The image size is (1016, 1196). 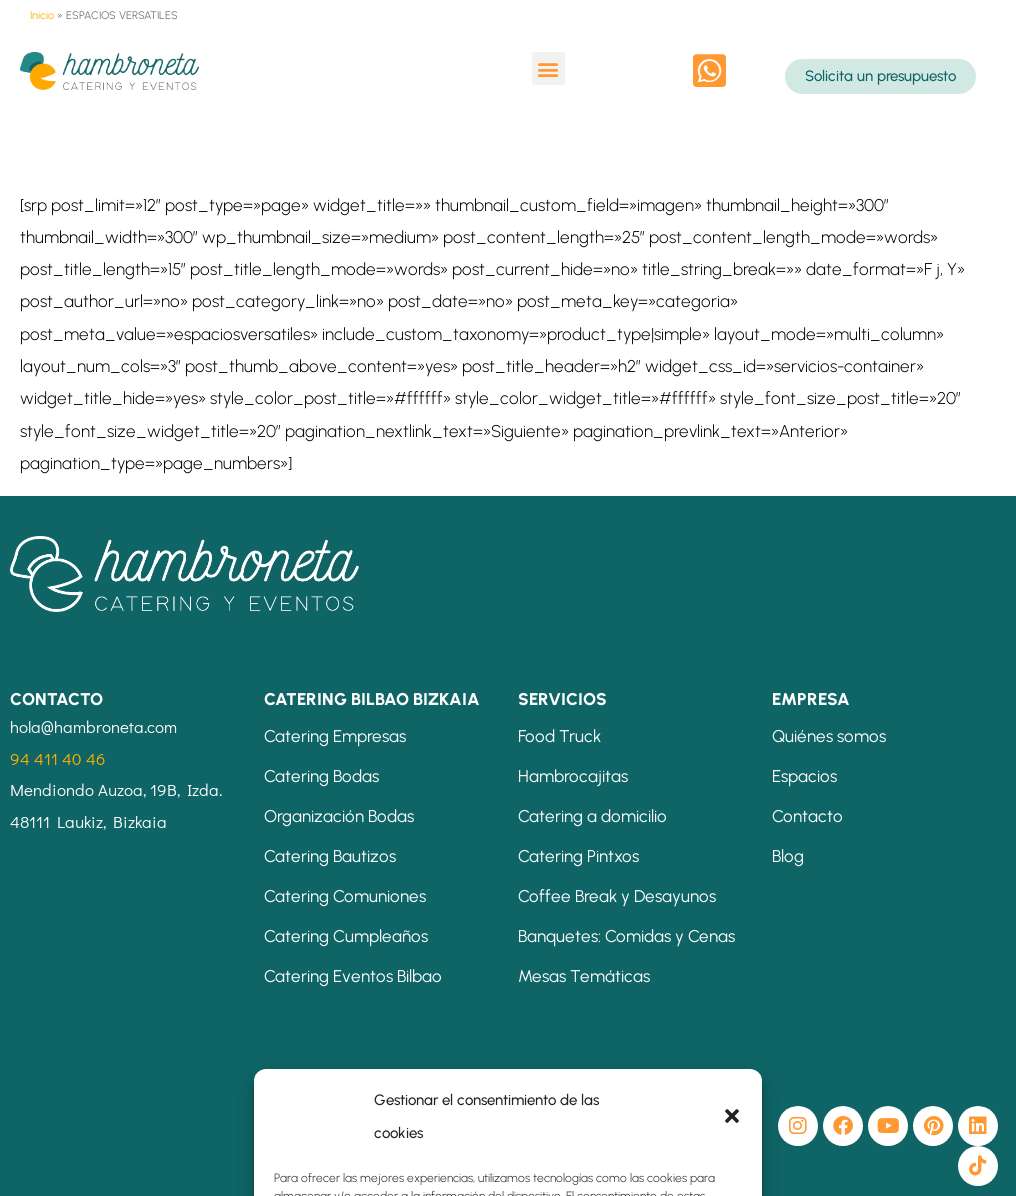 What do you see at coordinates (321, 776) in the screenshot?
I see `Catering Bodas` at bounding box center [321, 776].